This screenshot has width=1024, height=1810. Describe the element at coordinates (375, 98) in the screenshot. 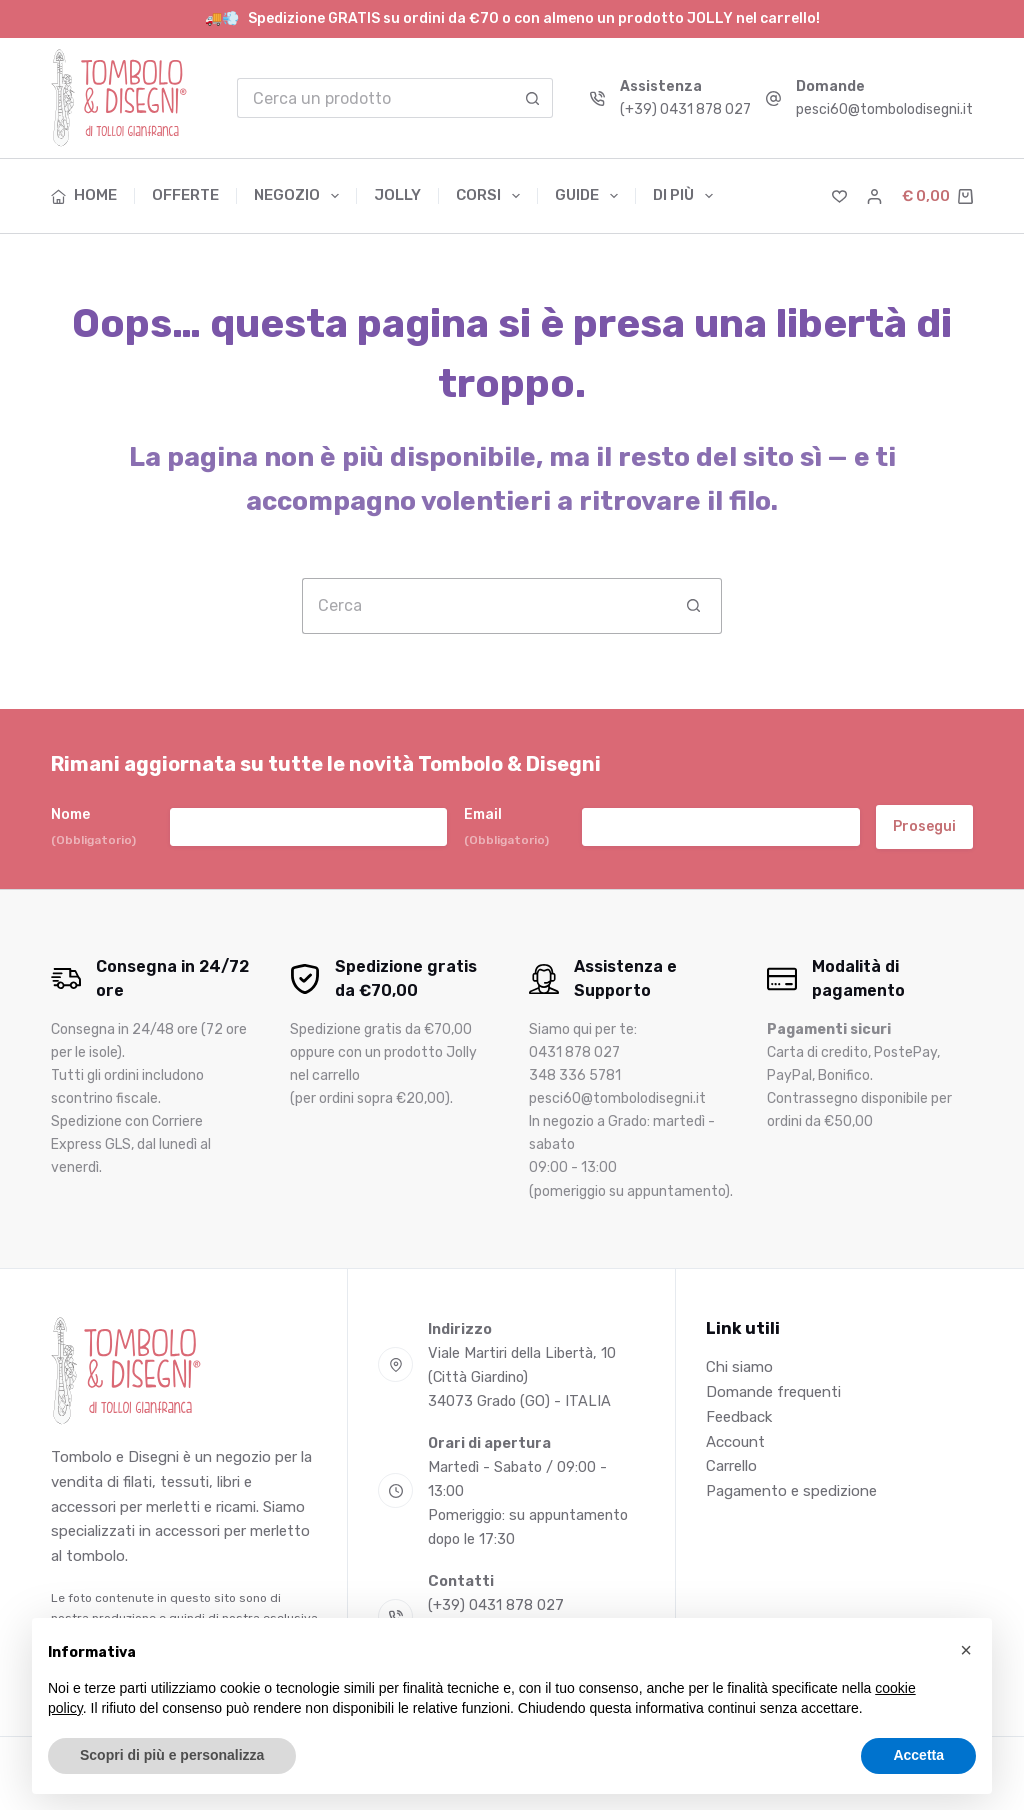

I see `[Cerca per...]` at that location.